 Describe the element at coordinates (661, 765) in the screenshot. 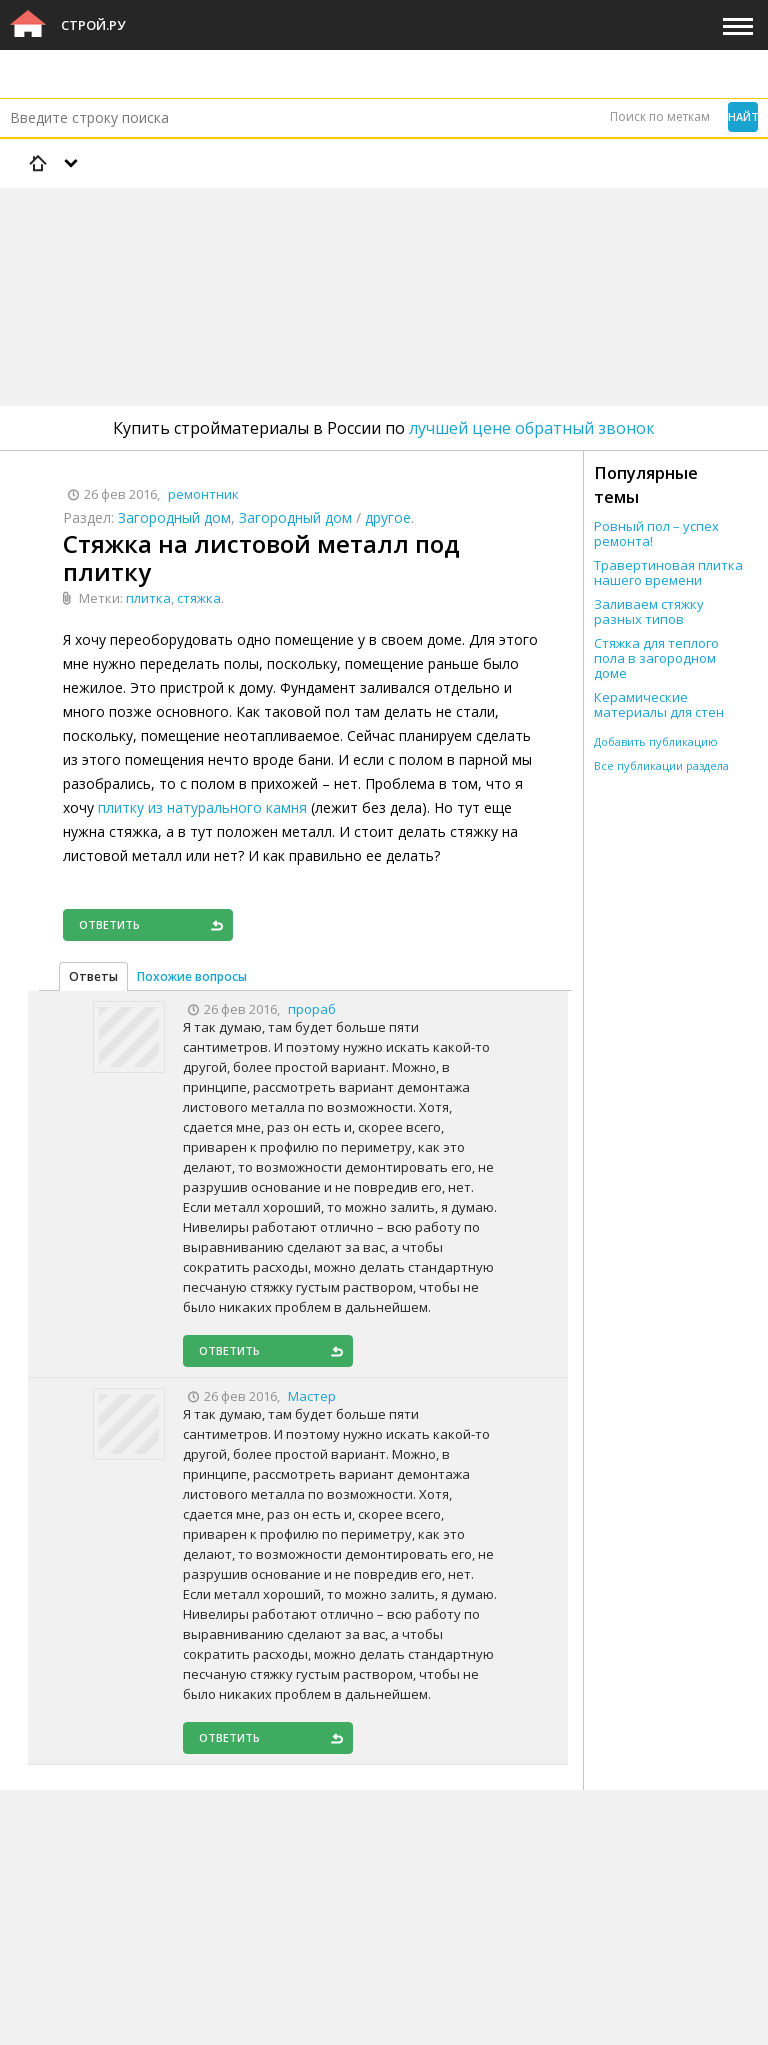

I see `Все публикации раздела` at that location.